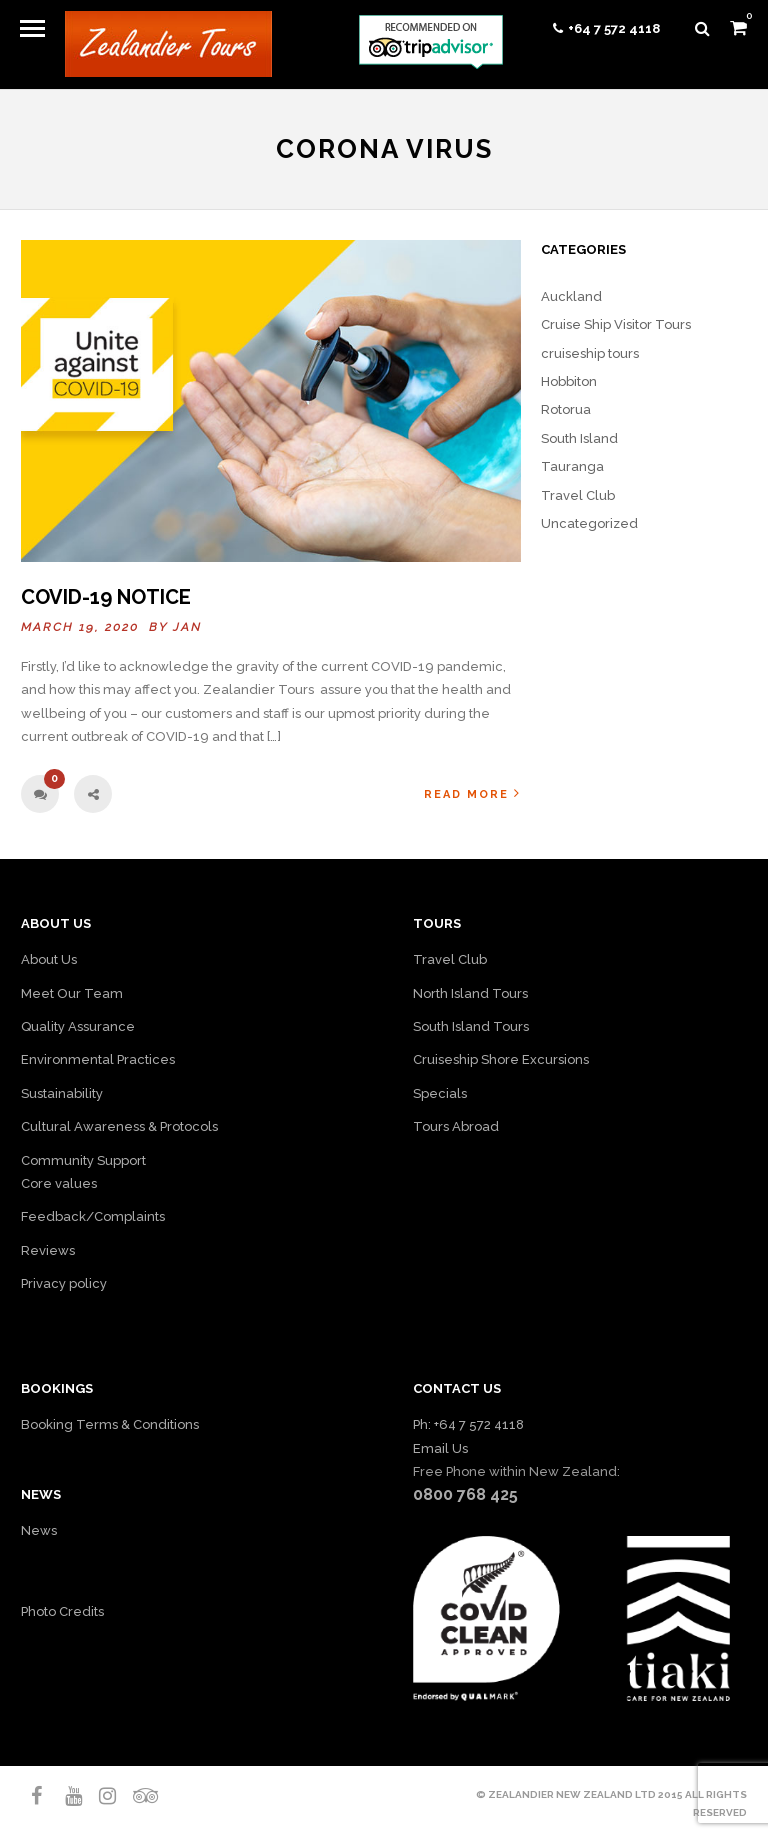 The height and width of the screenshot is (1837, 768). I want to click on Hobbiton, so click(569, 381).